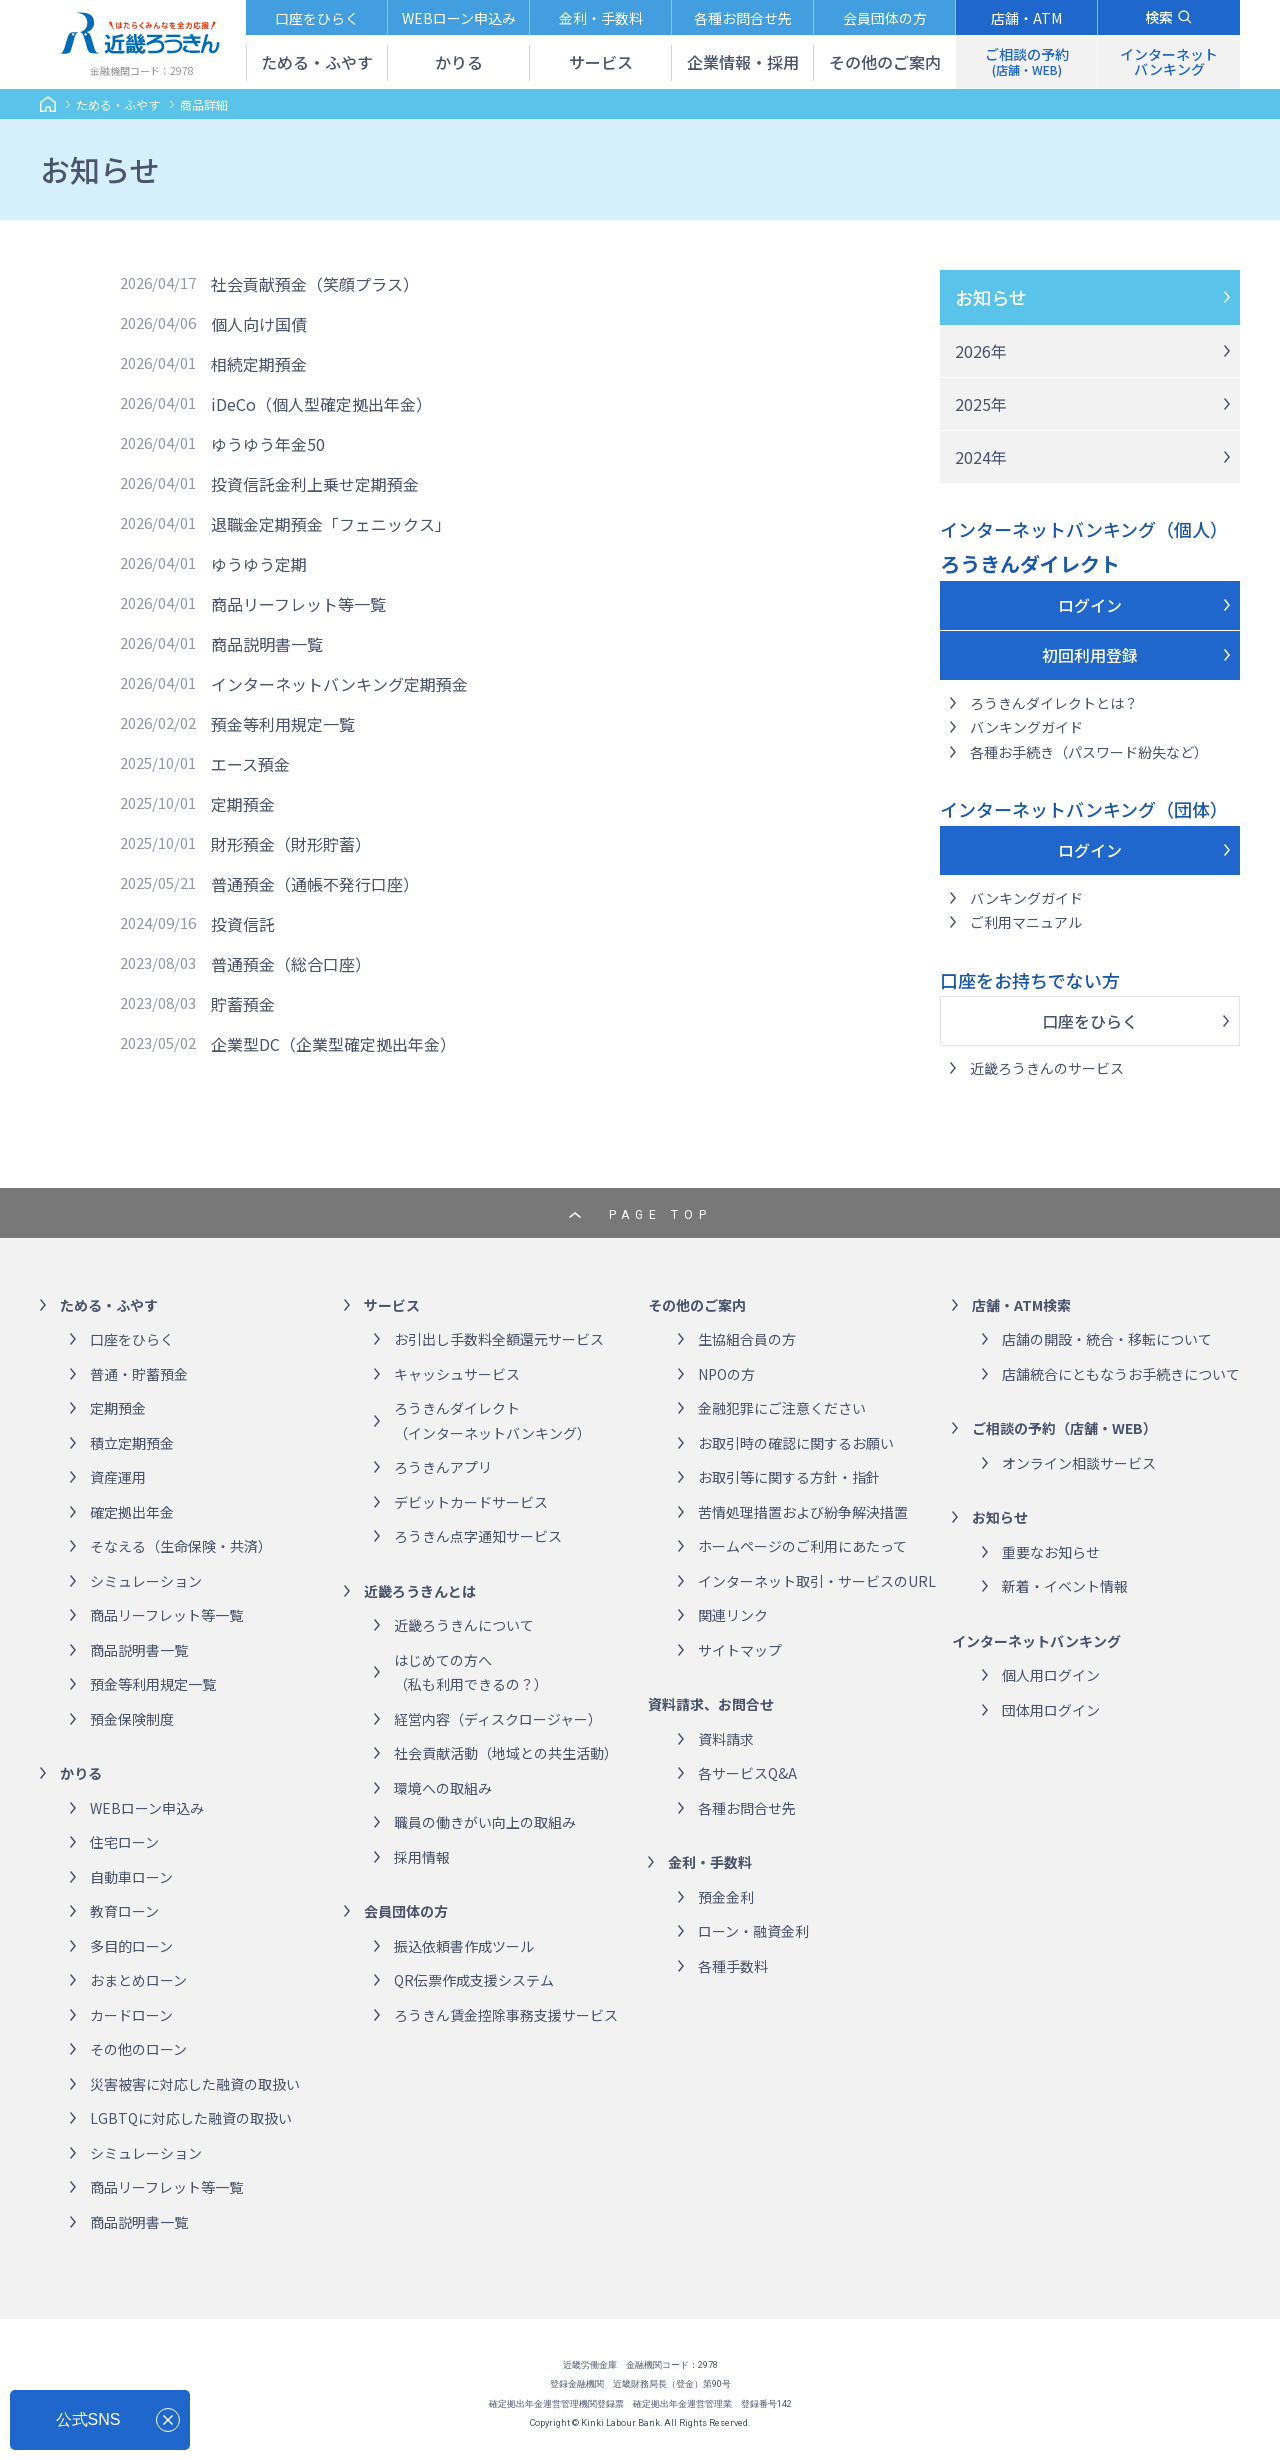 This screenshot has width=1280, height=2460. I want to click on ろうきんアプリ, so click(443, 1467).